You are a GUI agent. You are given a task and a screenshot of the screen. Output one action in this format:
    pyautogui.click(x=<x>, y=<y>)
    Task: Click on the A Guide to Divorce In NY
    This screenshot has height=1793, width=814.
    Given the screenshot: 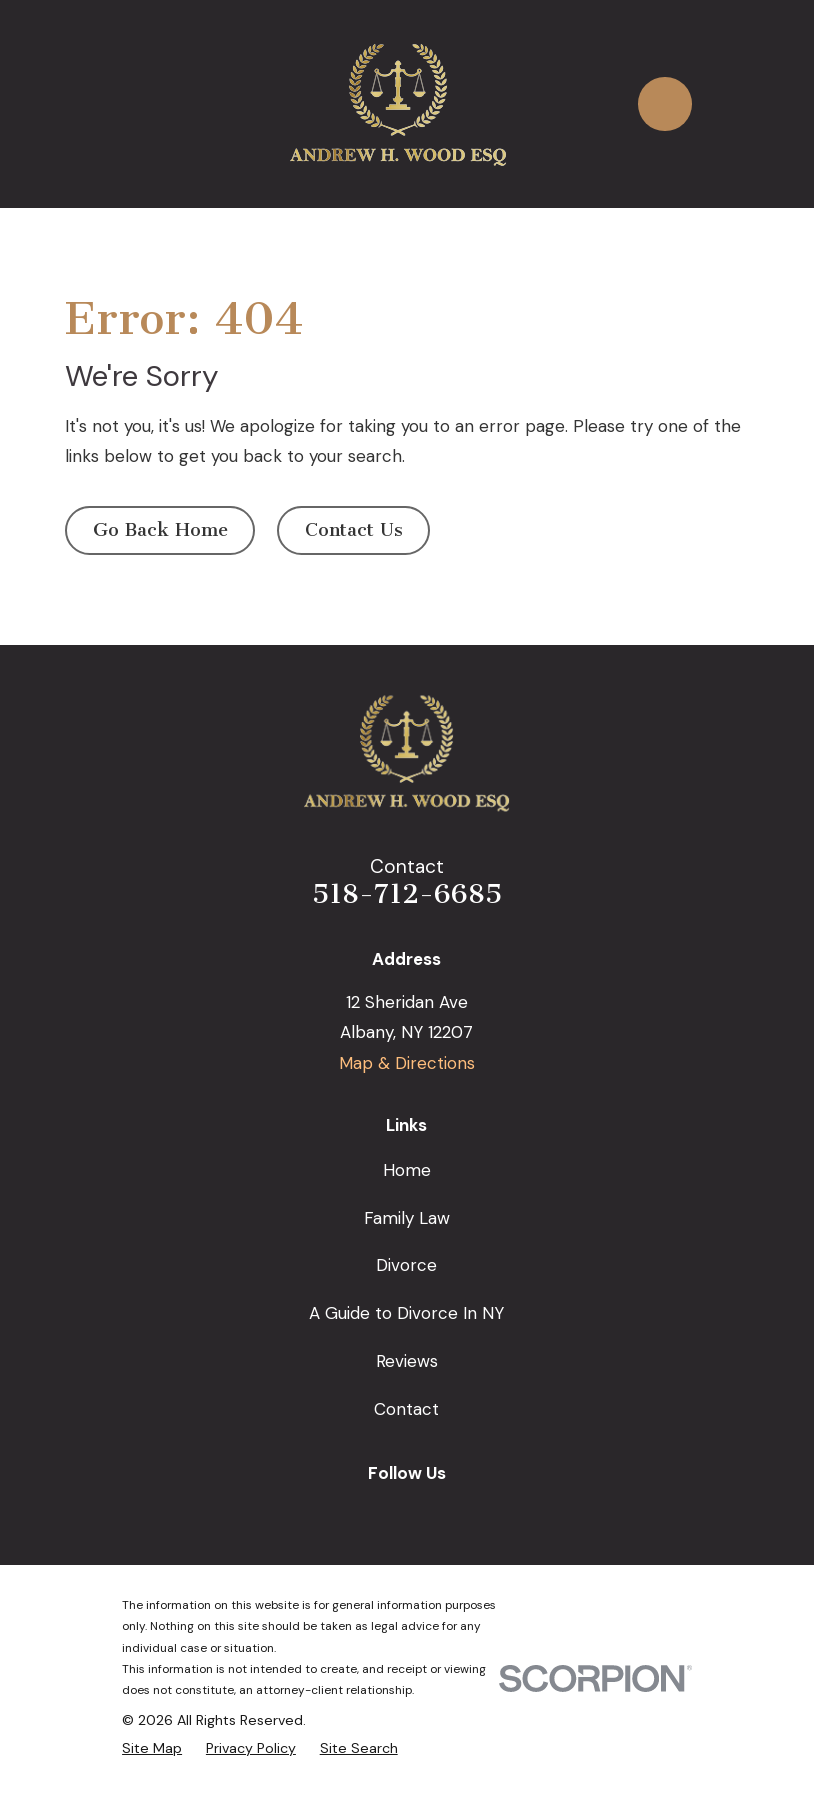 What is the action you would take?
    pyautogui.click(x=406, y=1313)
    